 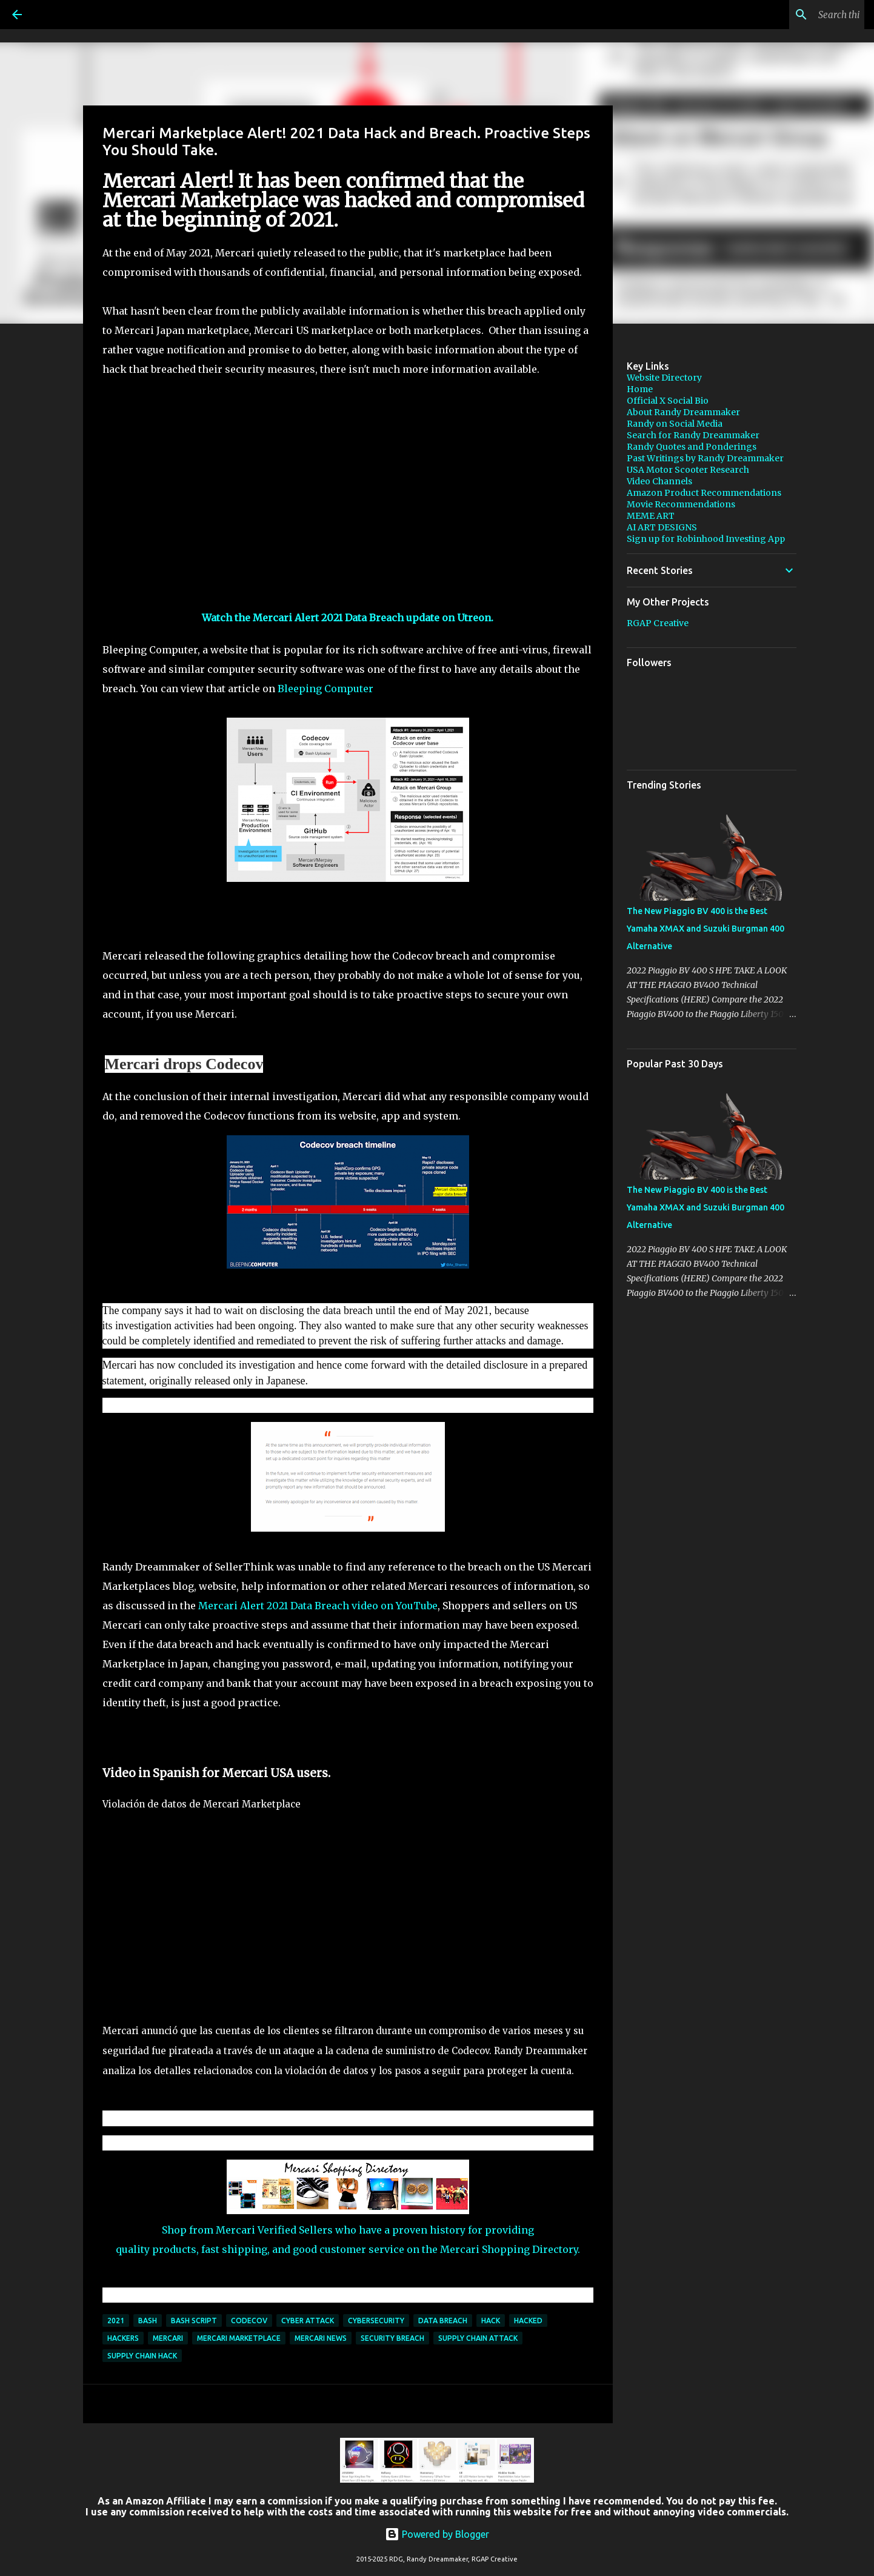 I want to click on supply chain attack, so click(x=478, y=2338).